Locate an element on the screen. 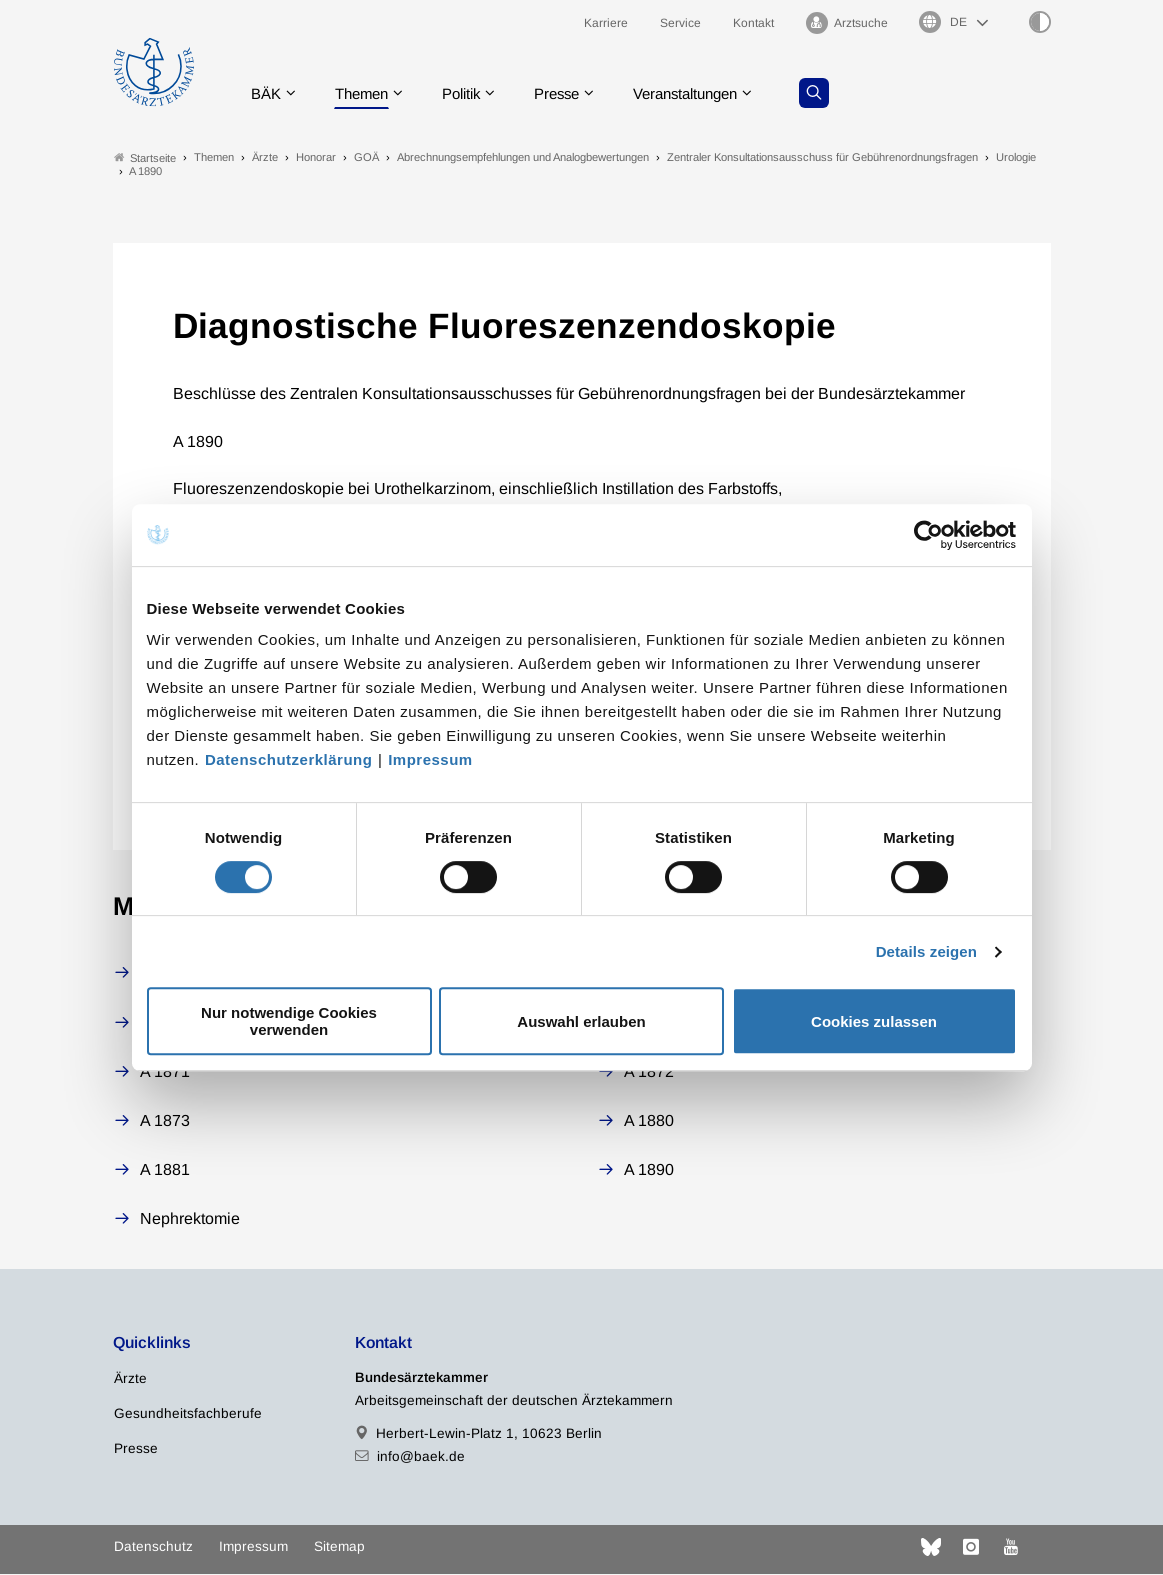 This screenshot has width=1163, height=1575. Ärzte is located at coordinates (130, 1379).